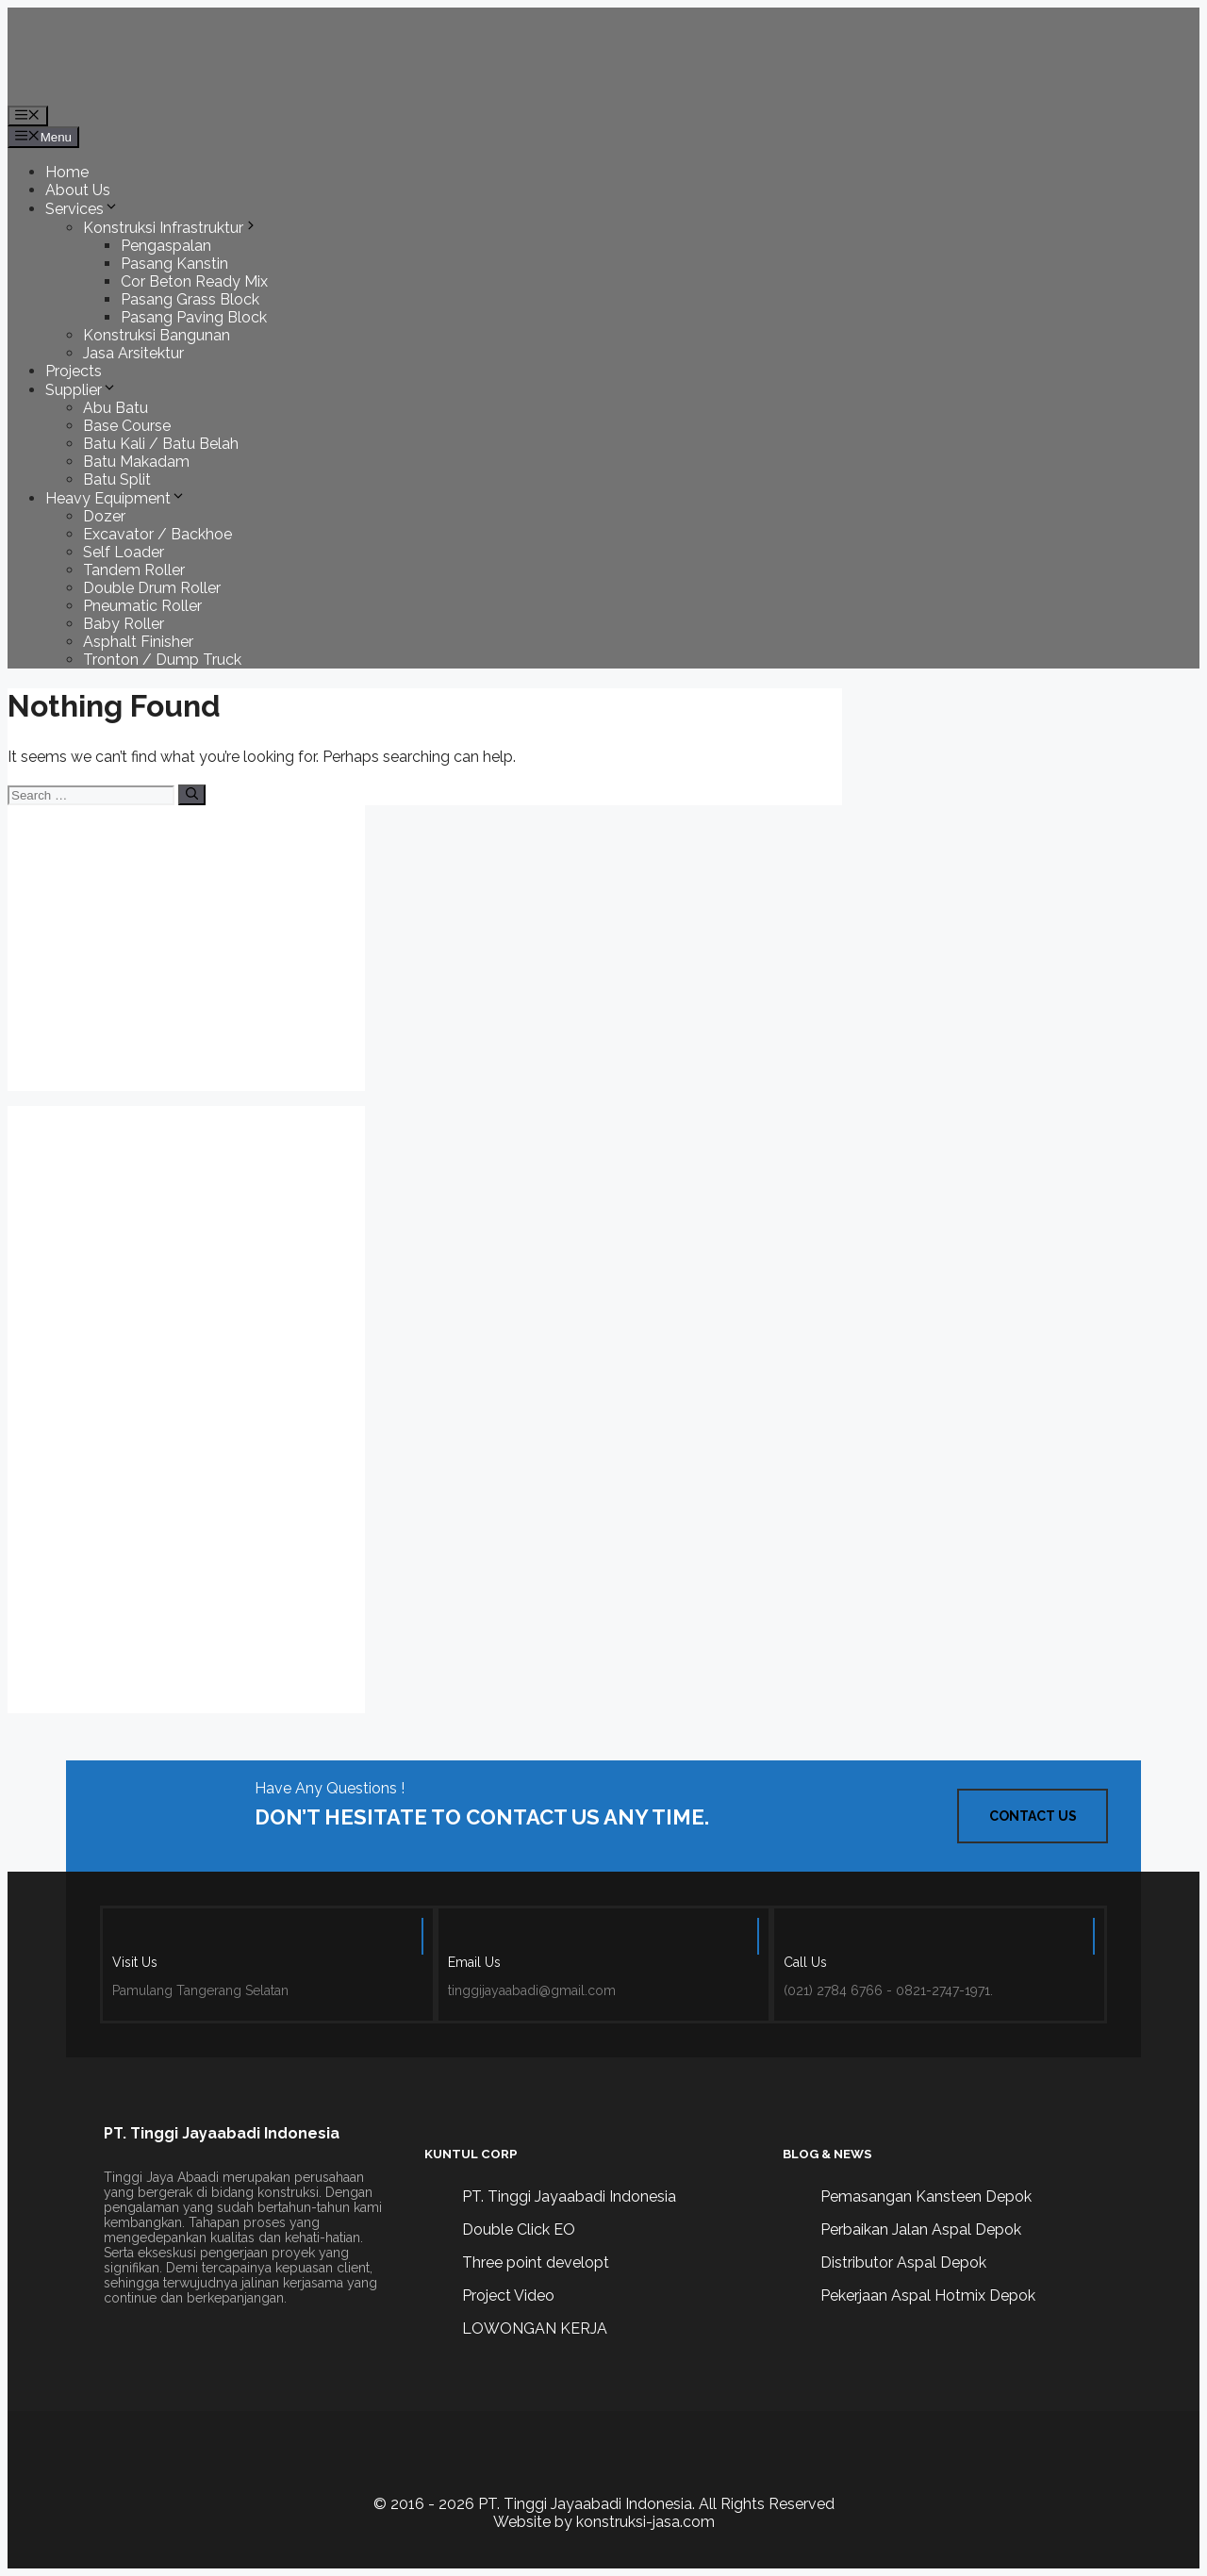  Describe the element at coordinates (920, 2229) in the screenshot. I see `Perbaikan Jalan Aspal Depok` at that location.